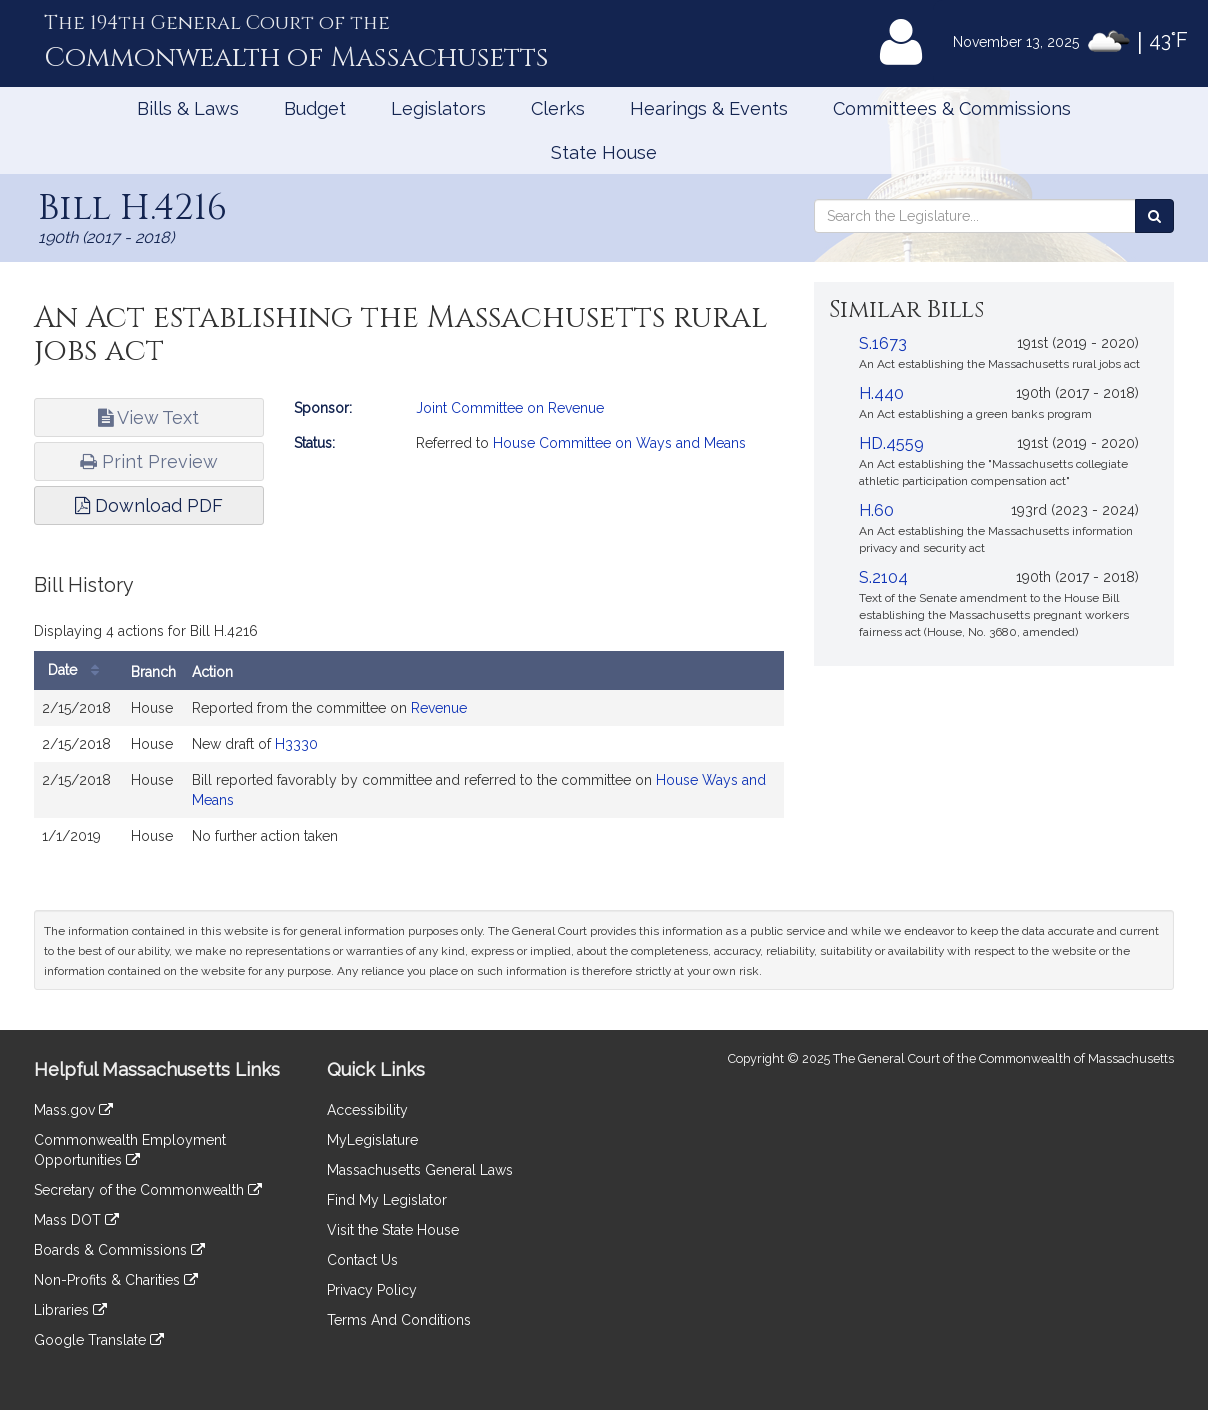 Image resolution: width=1208 pixels, height=1410 pixels. What do you see at coordinates (883, 343) in the screenshot?
I see `S.1673` at bounding box center [883, 343].